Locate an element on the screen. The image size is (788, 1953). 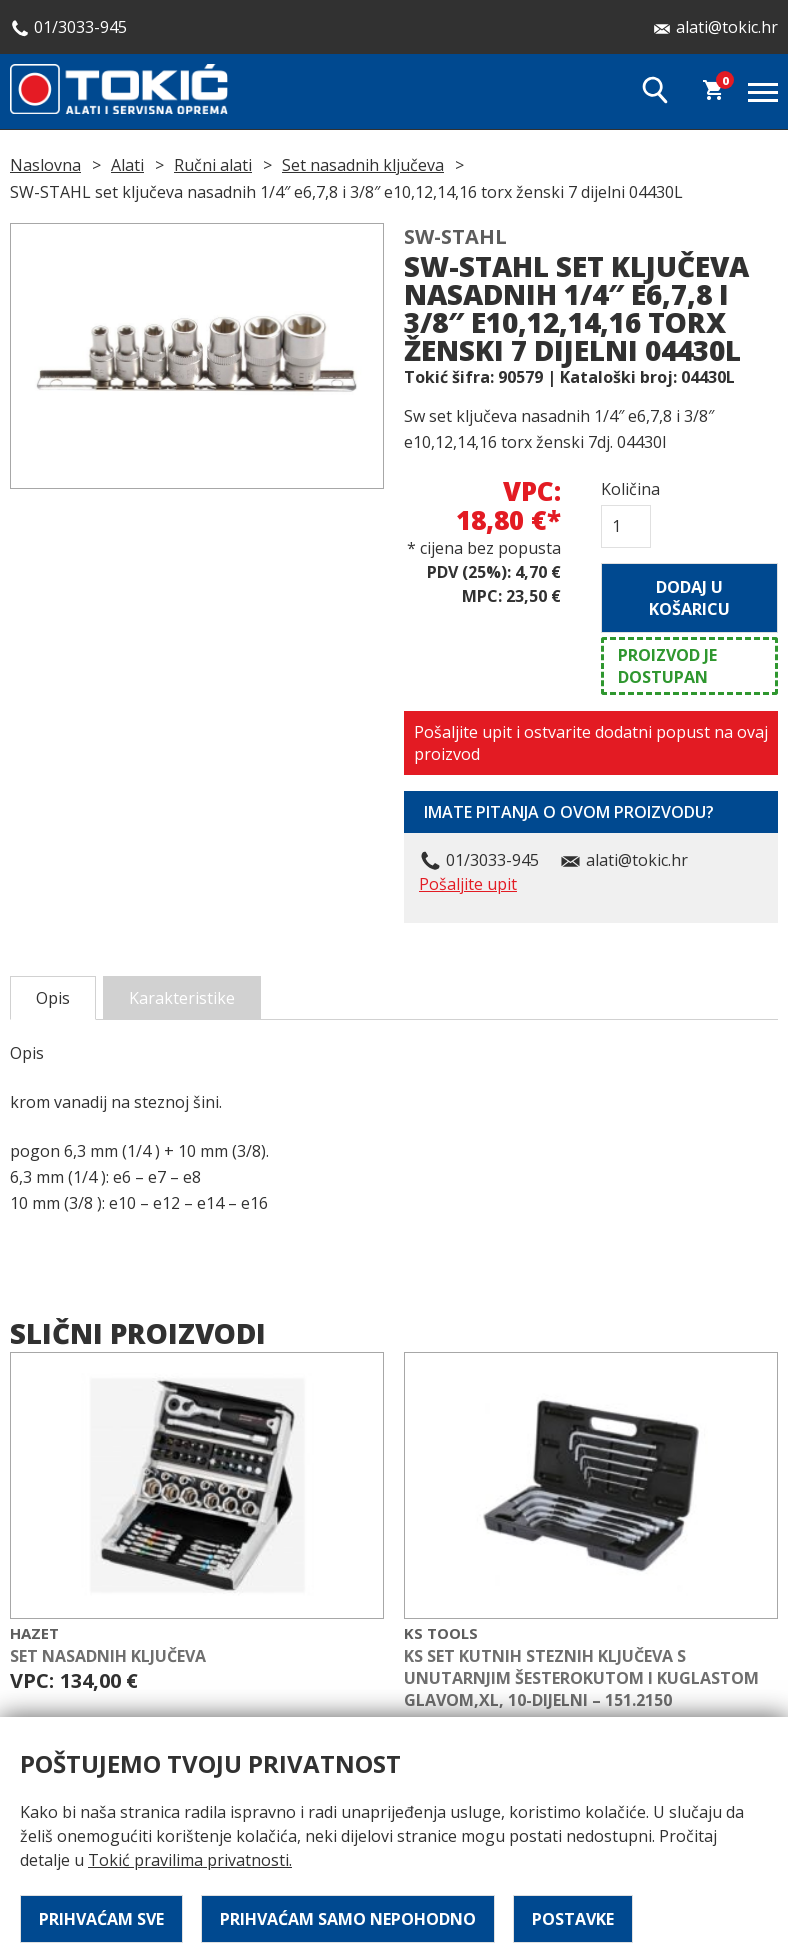
Alati is located at coordinates (127, 165).